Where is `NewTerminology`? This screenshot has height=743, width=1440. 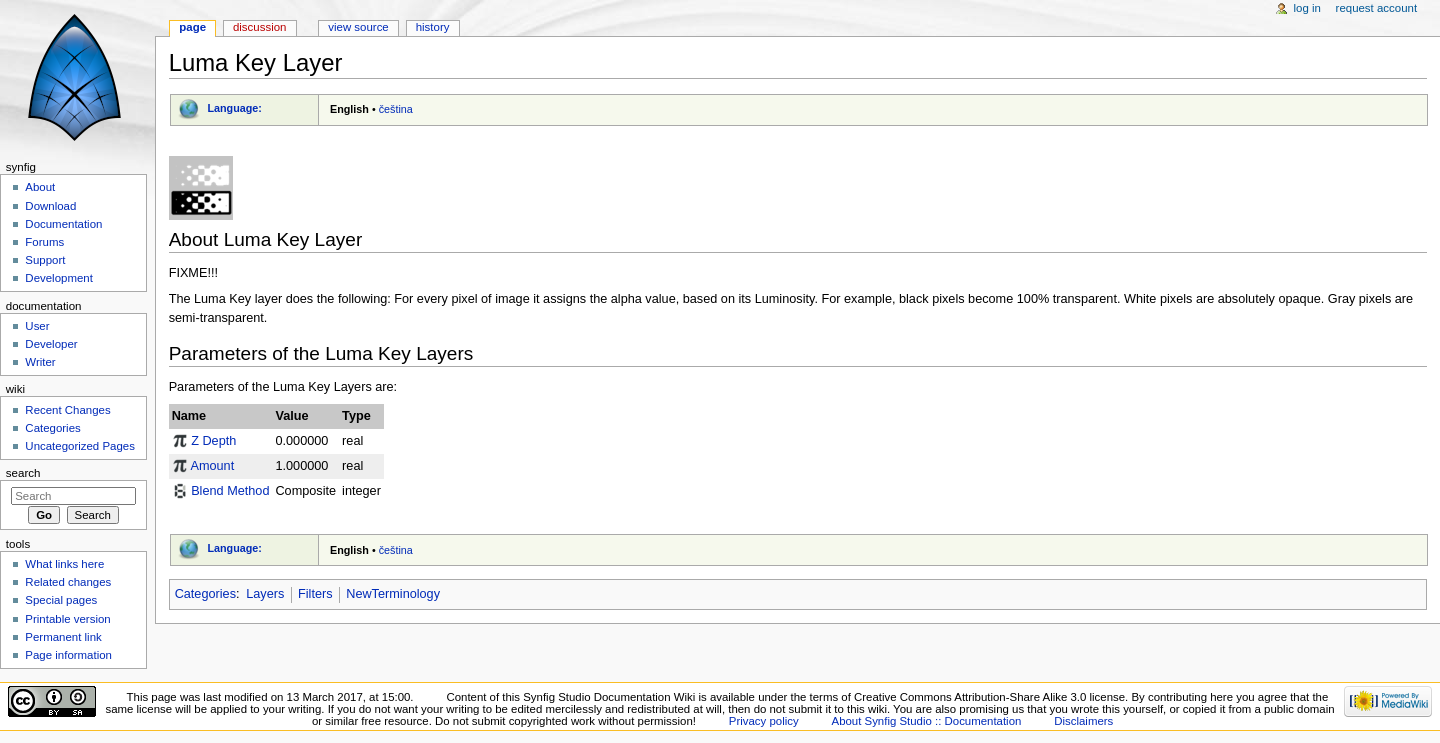 NewTerminology is located at coordinates (393, 594).